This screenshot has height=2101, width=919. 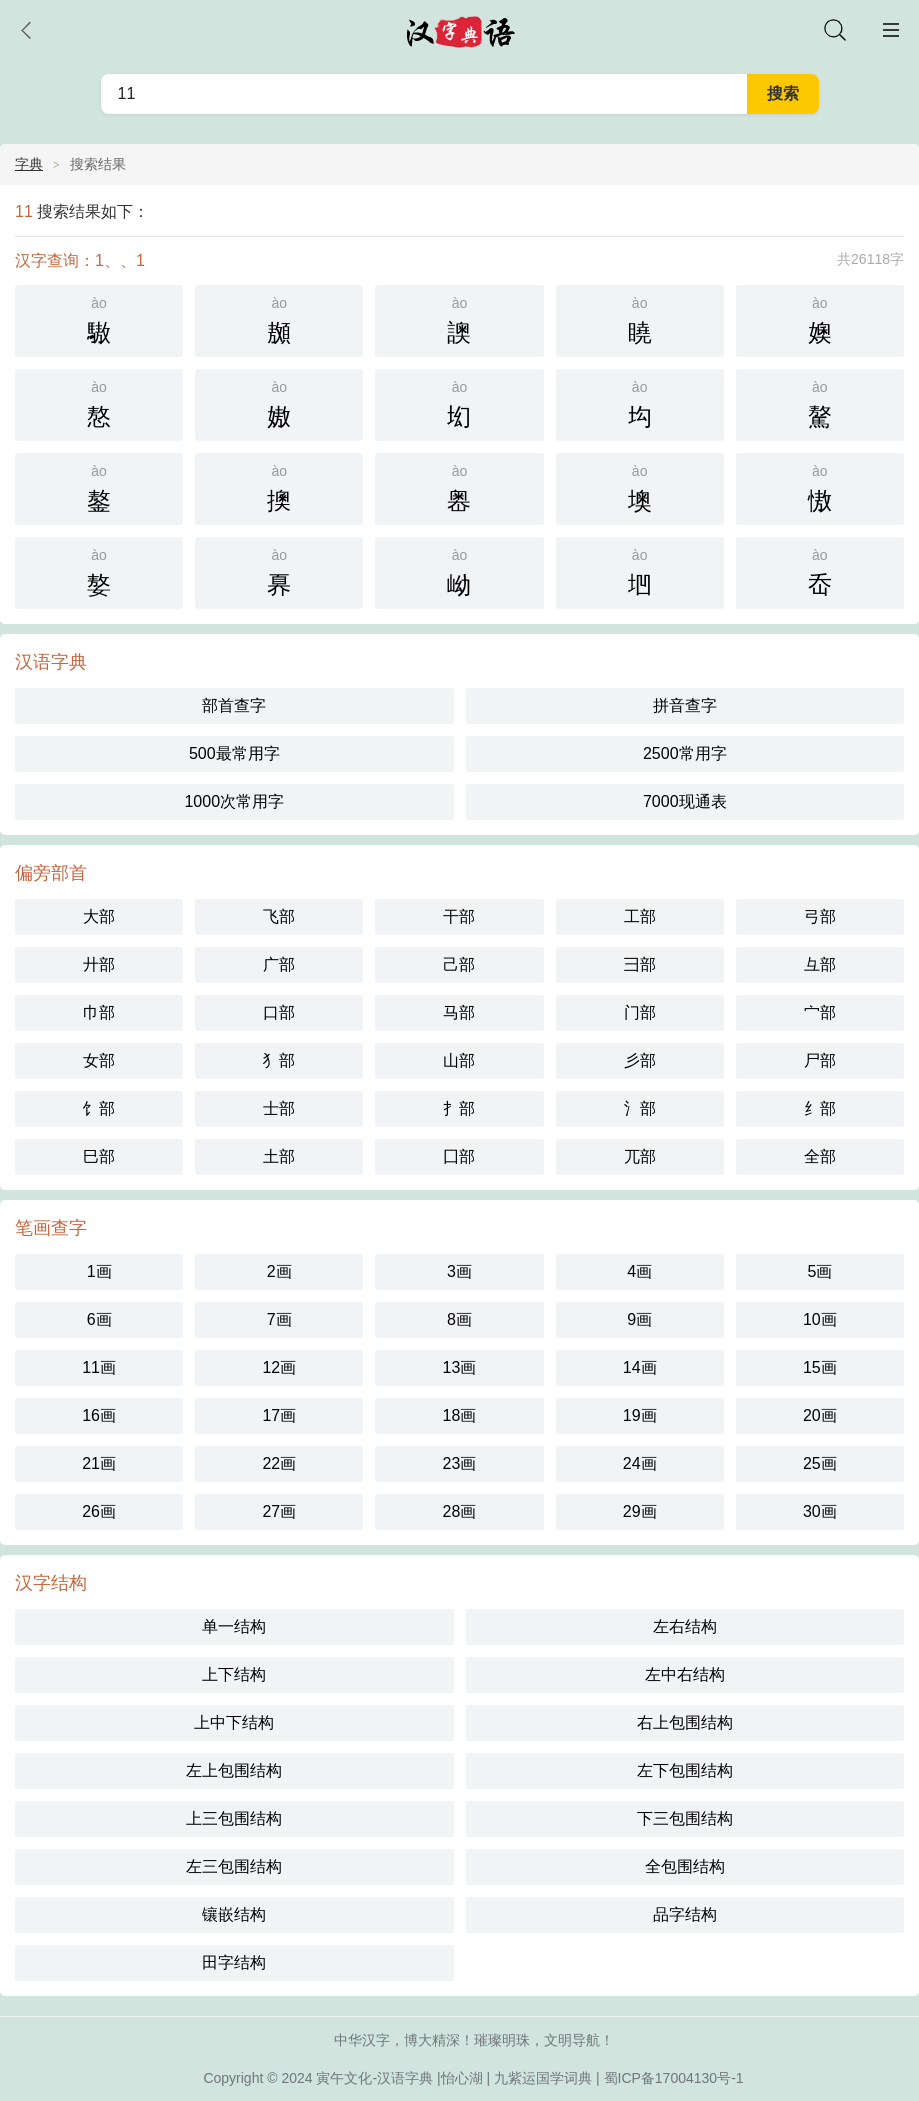 I want to click on 犭部, so click(x=279, y=1060).